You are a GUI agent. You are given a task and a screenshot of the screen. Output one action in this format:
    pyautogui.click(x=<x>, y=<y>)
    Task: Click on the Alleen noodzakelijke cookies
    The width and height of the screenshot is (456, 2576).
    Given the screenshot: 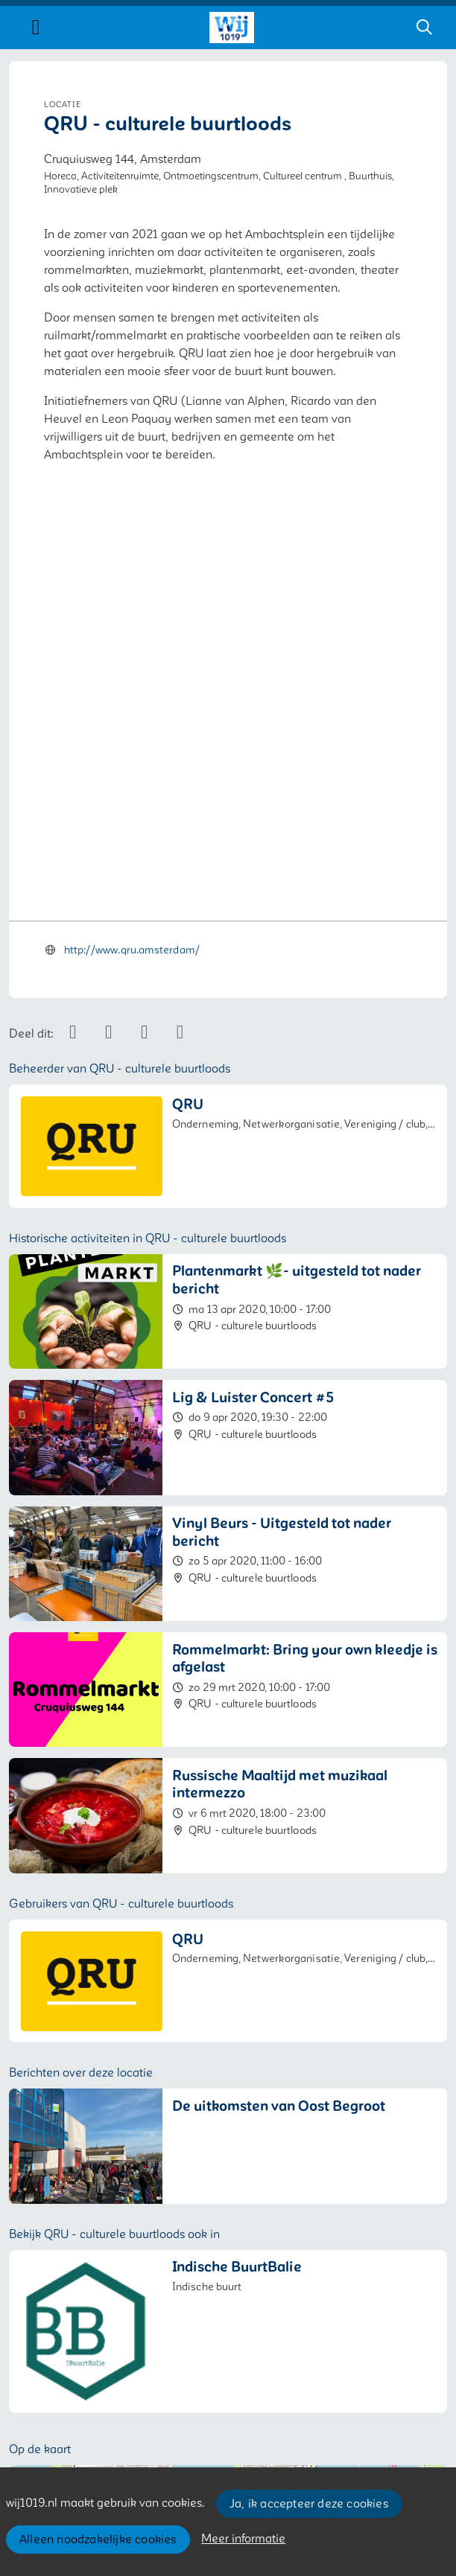 What is the action you would take?
    pyautogui.click(x=98, y=2539)
    